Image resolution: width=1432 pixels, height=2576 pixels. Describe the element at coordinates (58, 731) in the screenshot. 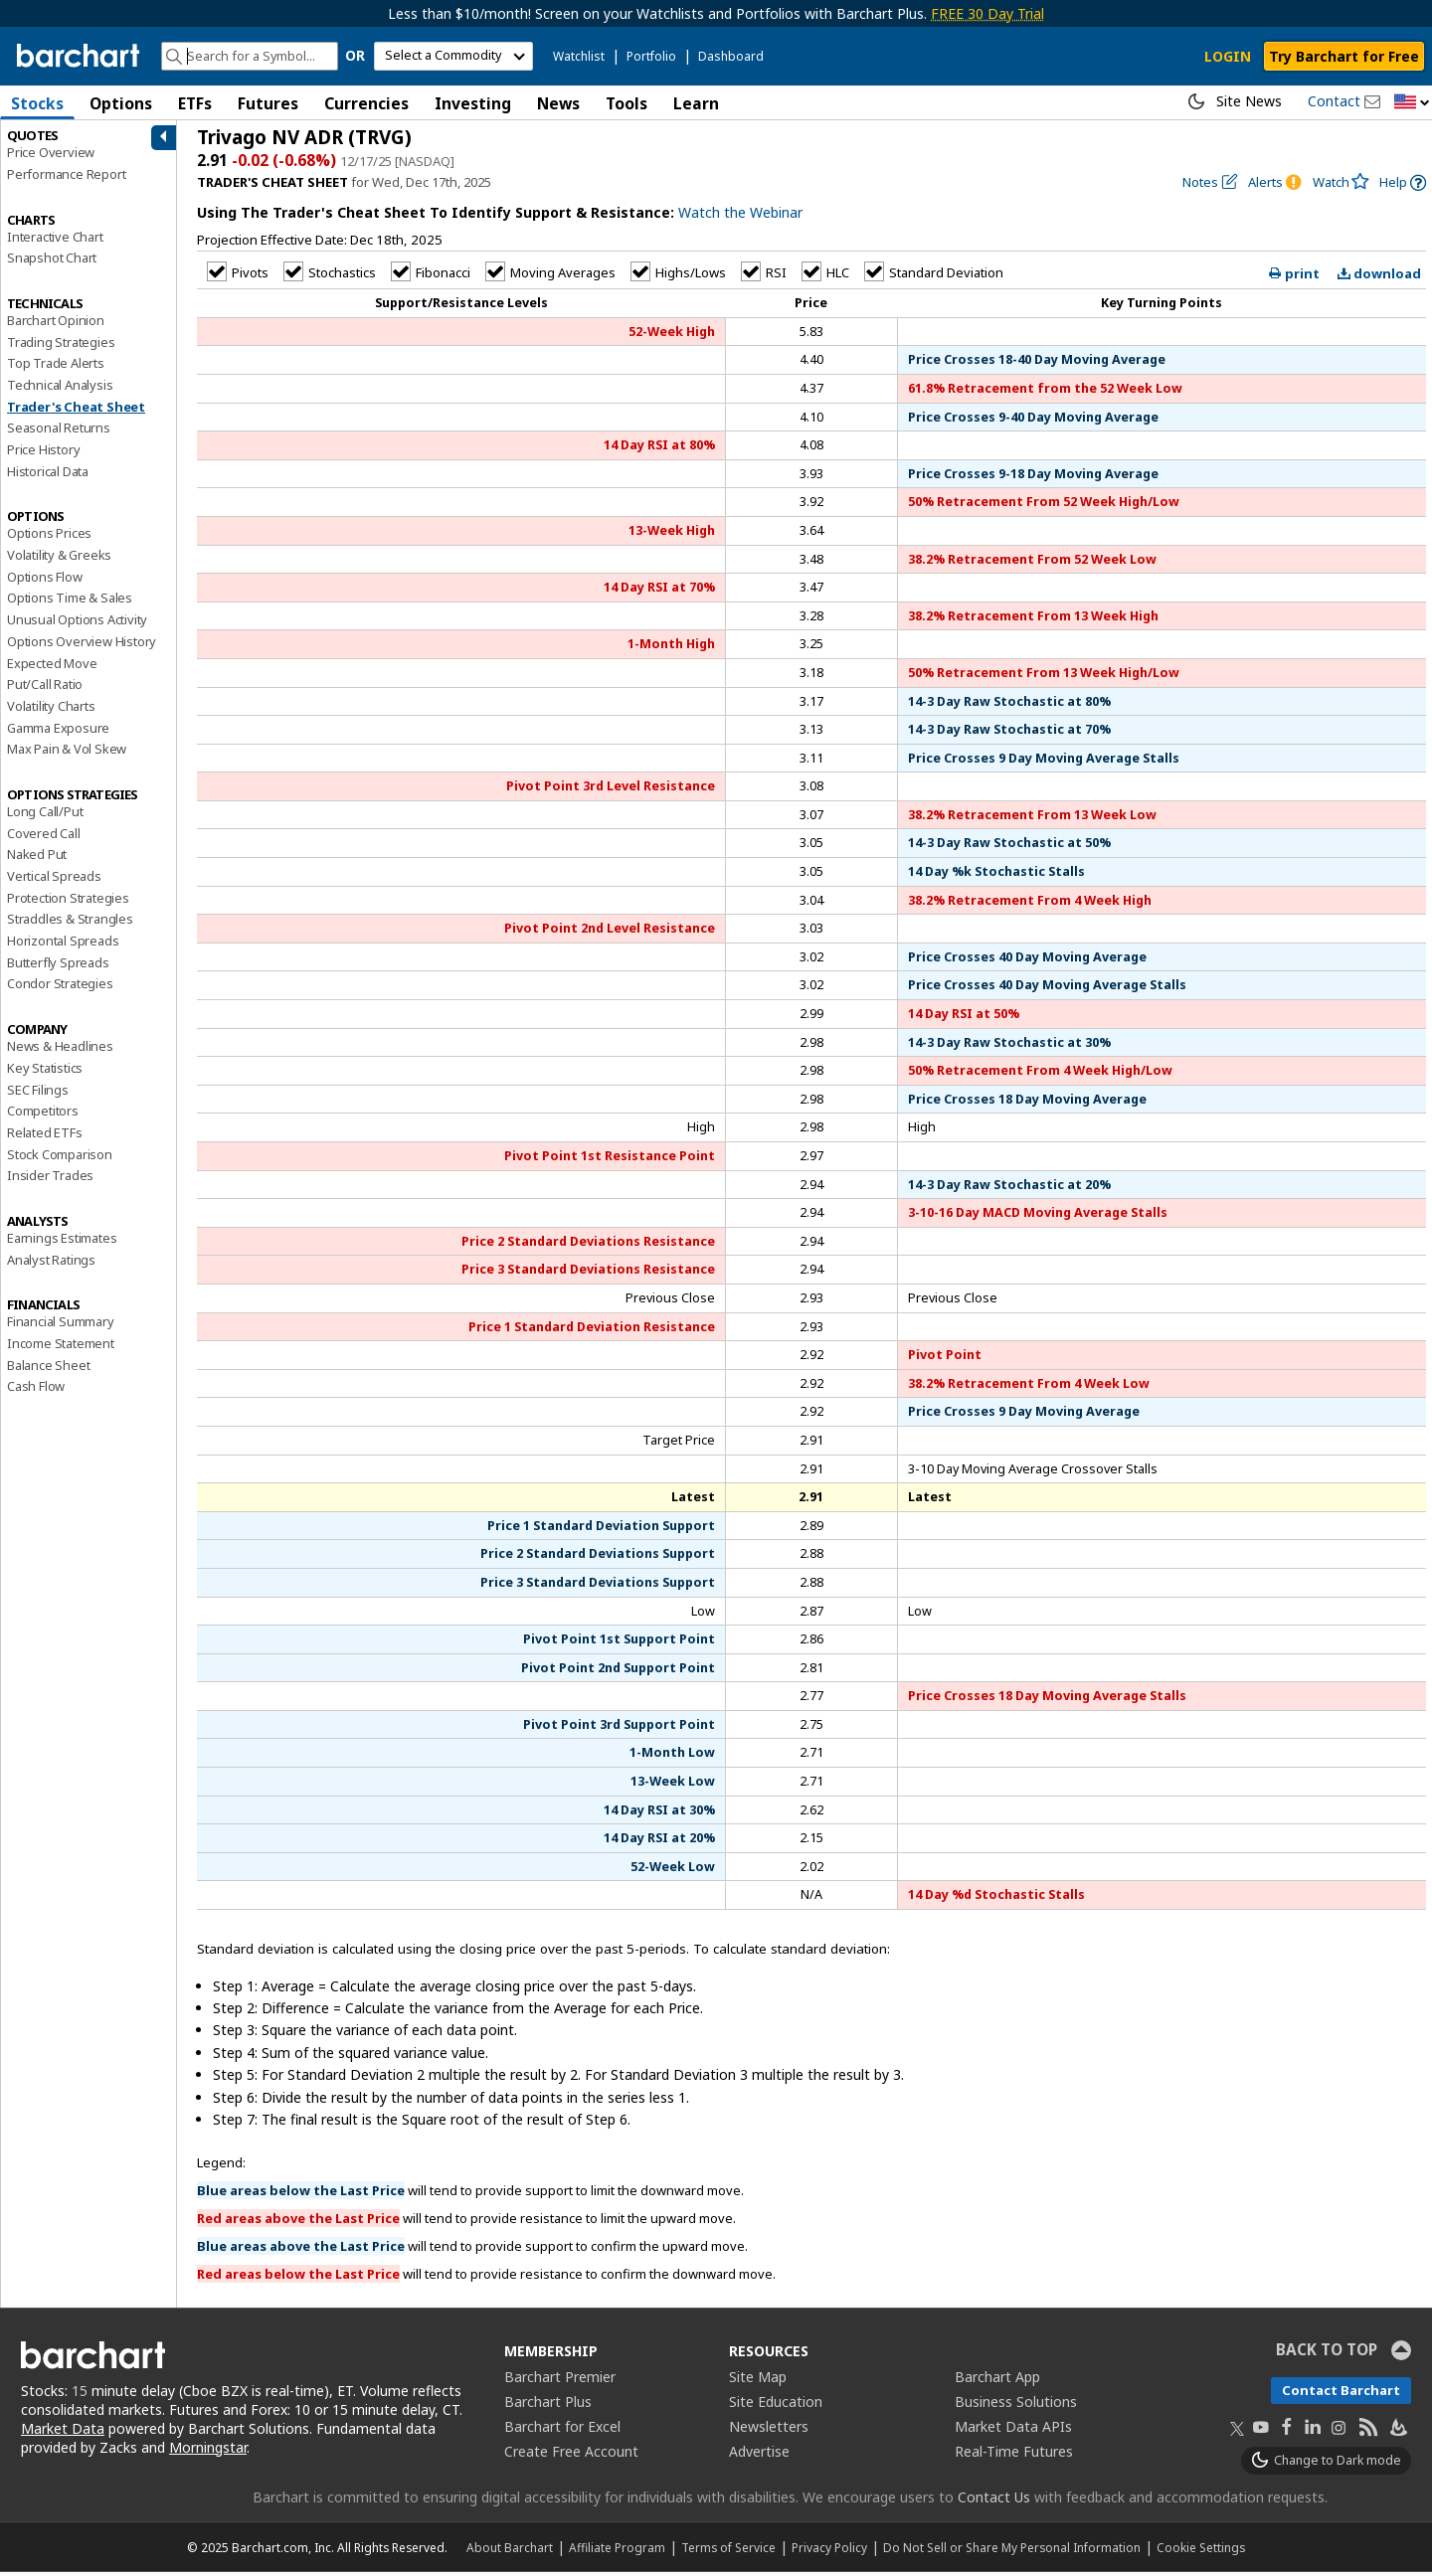

I see `Gamma Exposure` at that location.